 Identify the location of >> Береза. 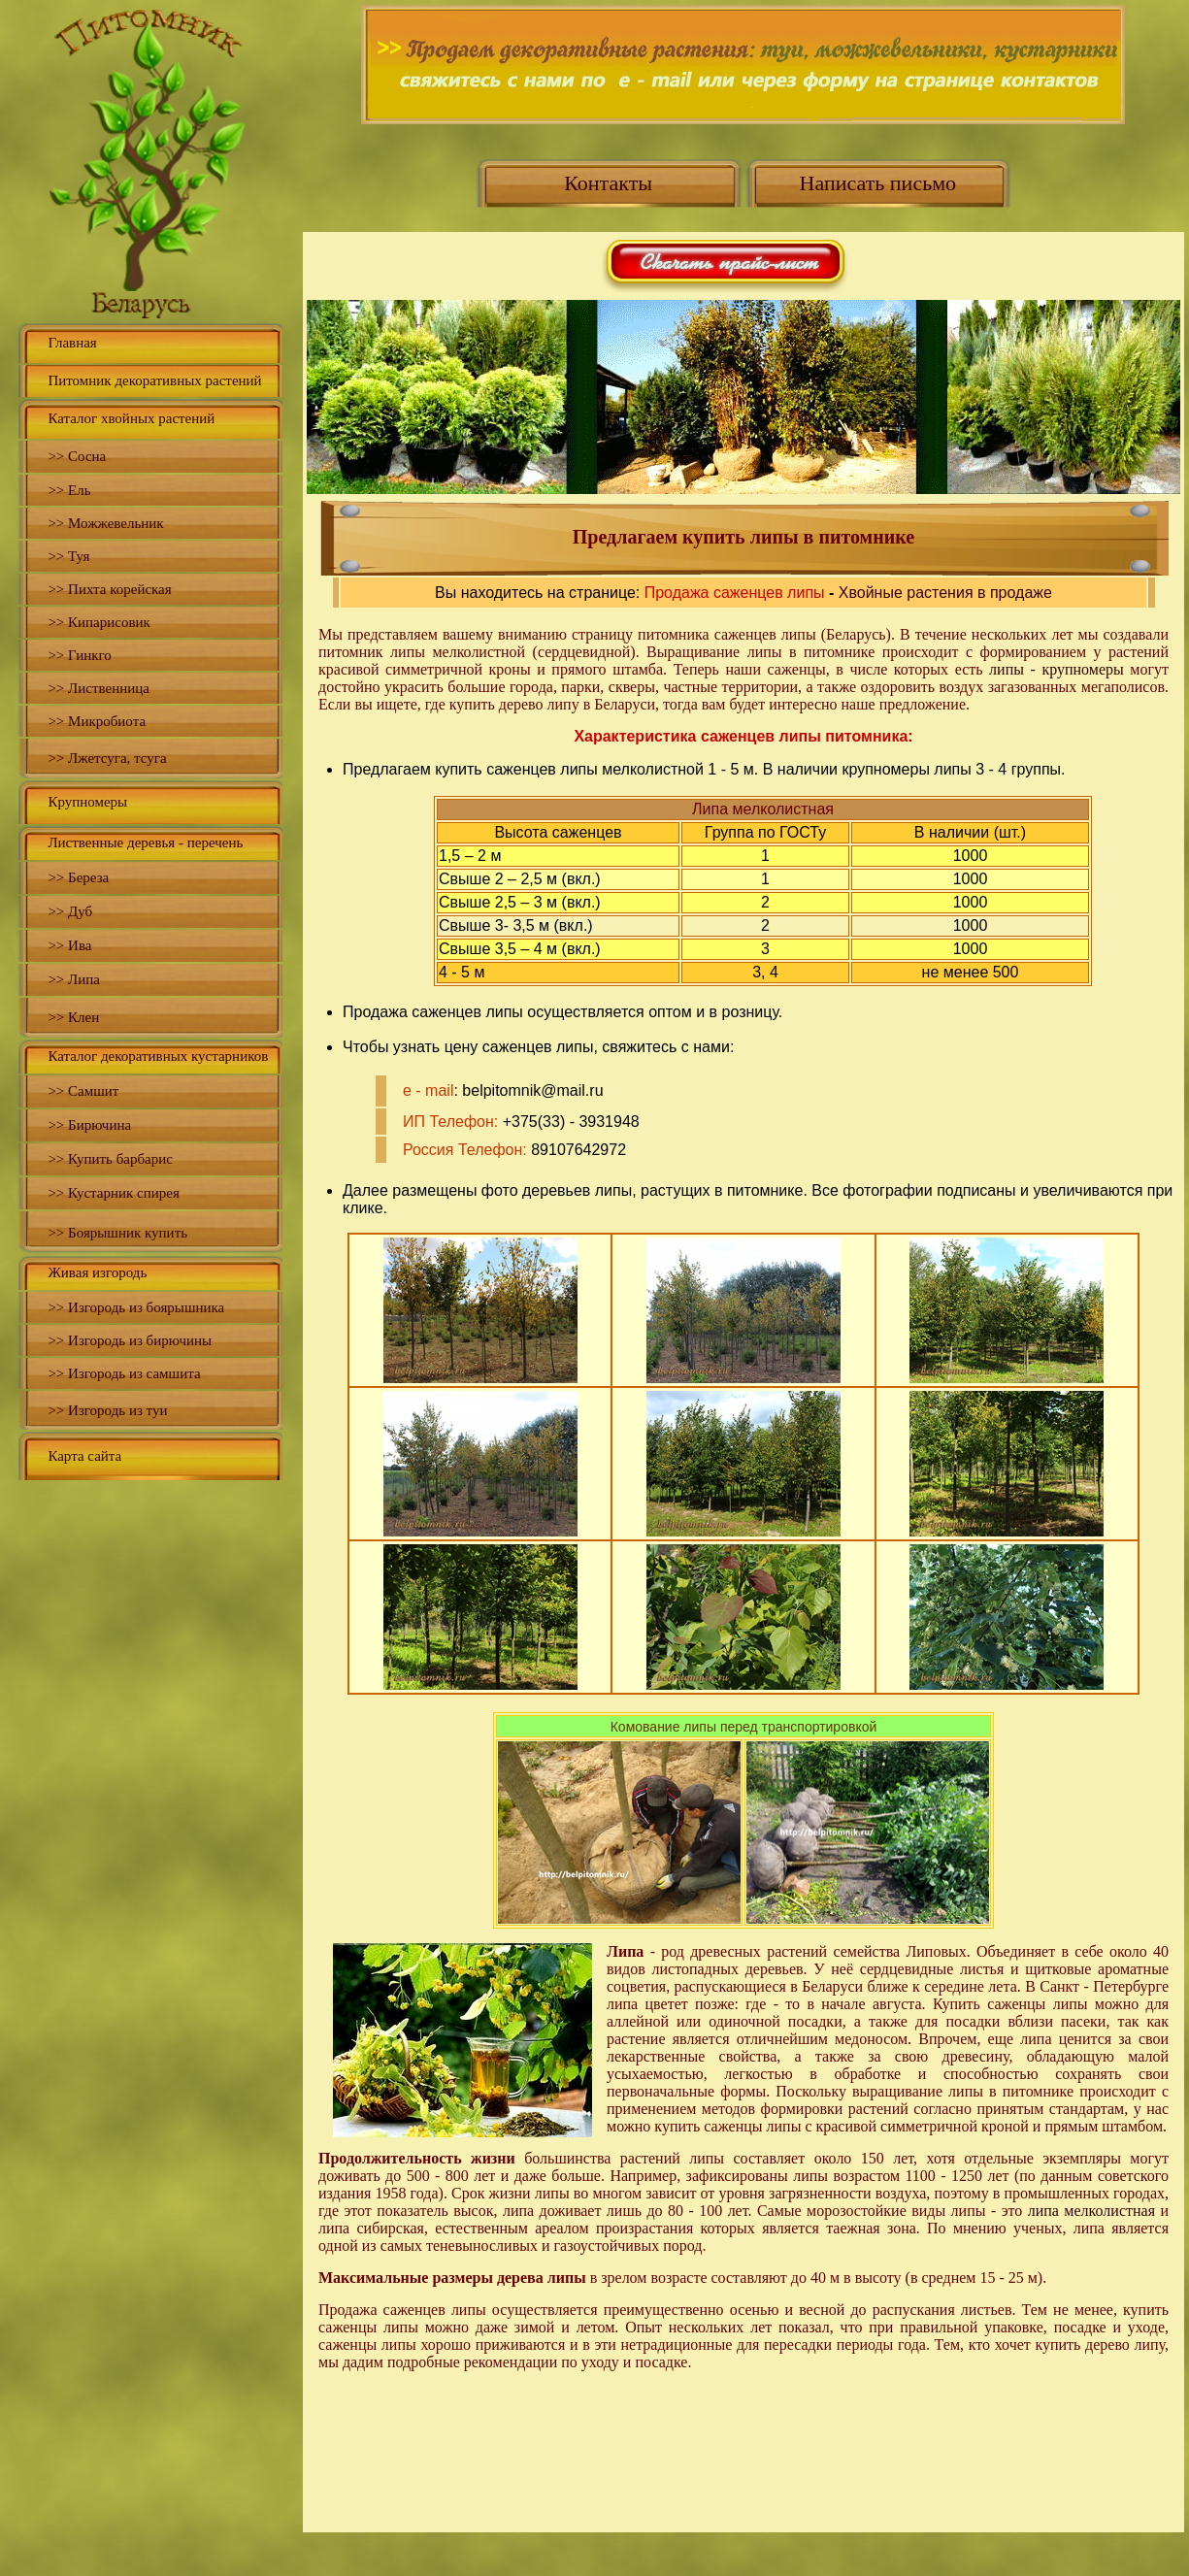
(78, 877).